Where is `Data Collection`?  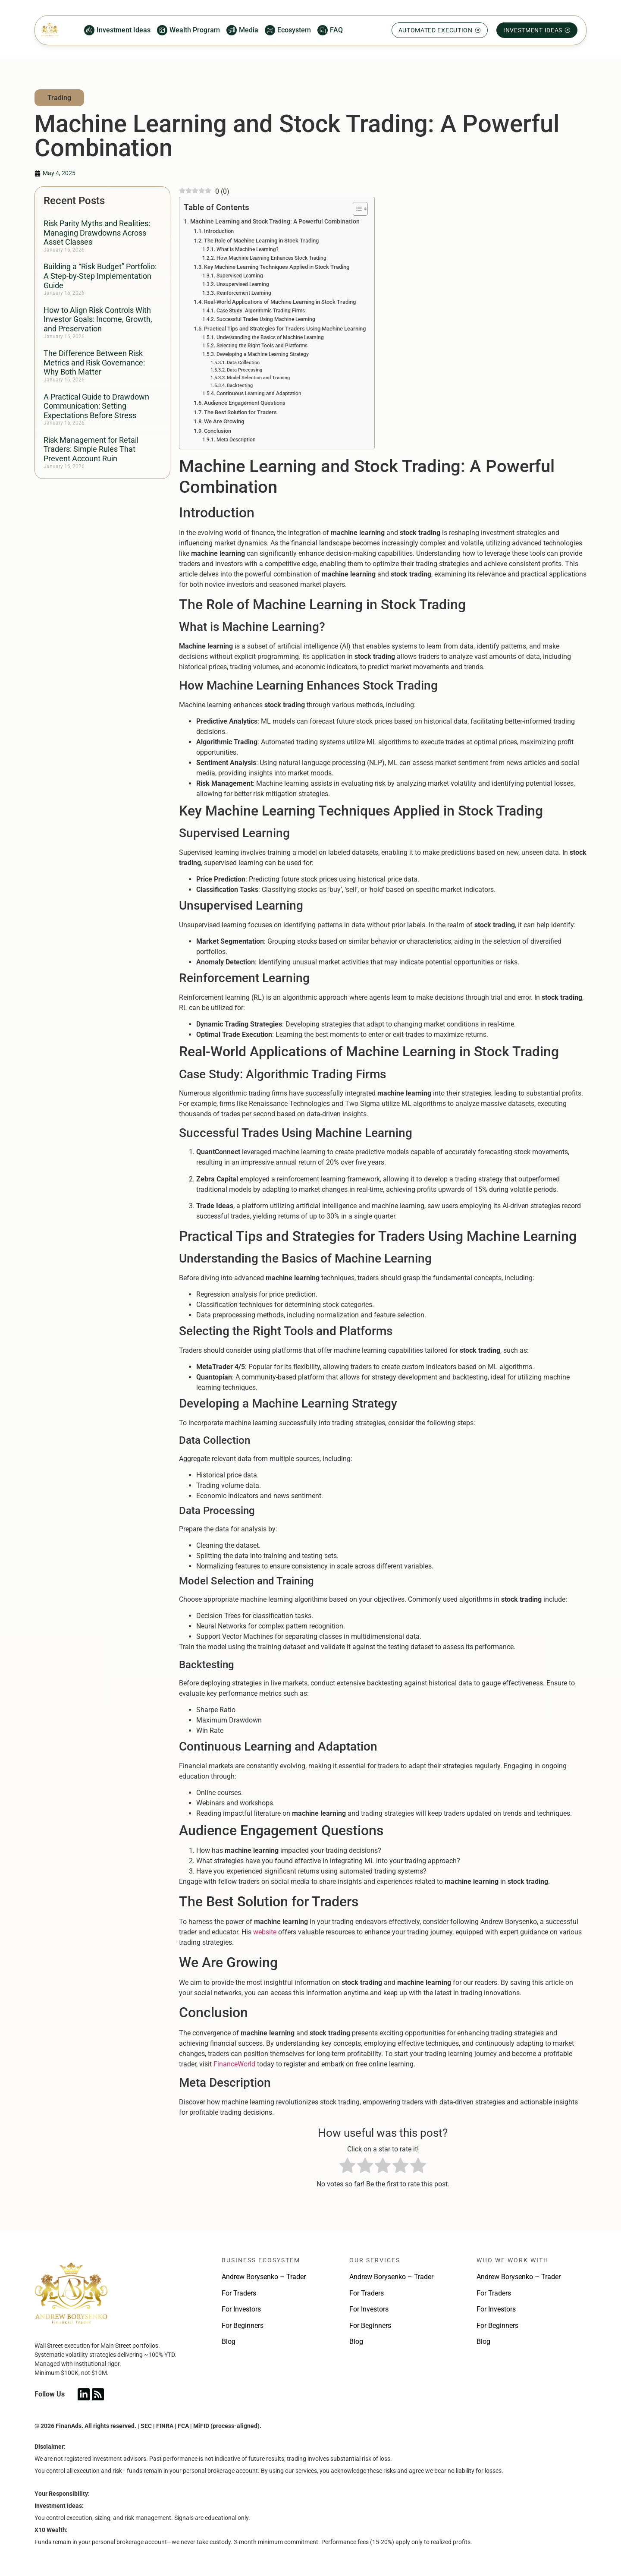
Data Collection is located at coordinates (243, 362).